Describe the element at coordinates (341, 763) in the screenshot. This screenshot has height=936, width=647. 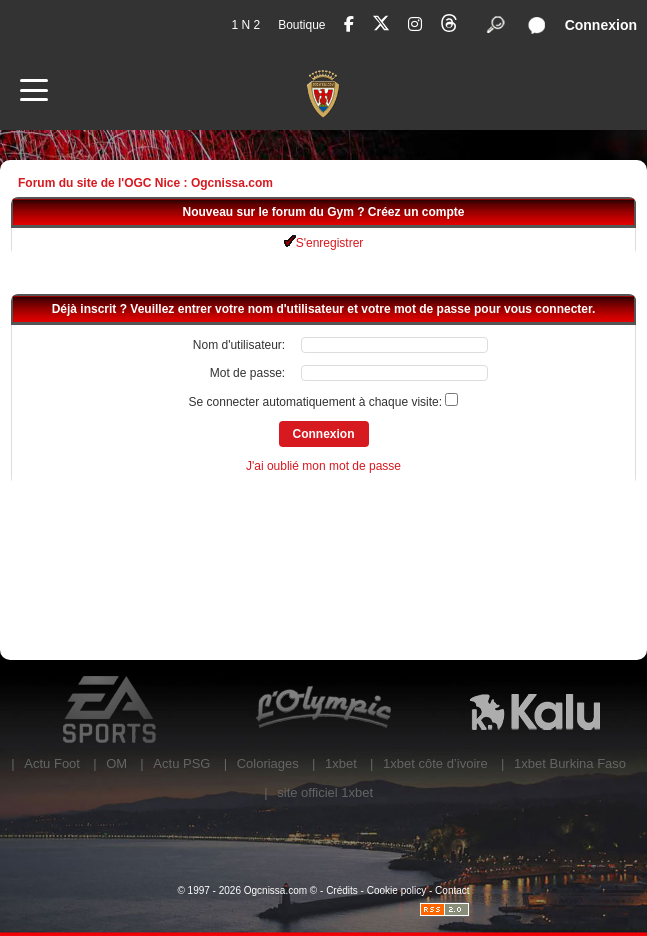
I see `1xbet` at that location.